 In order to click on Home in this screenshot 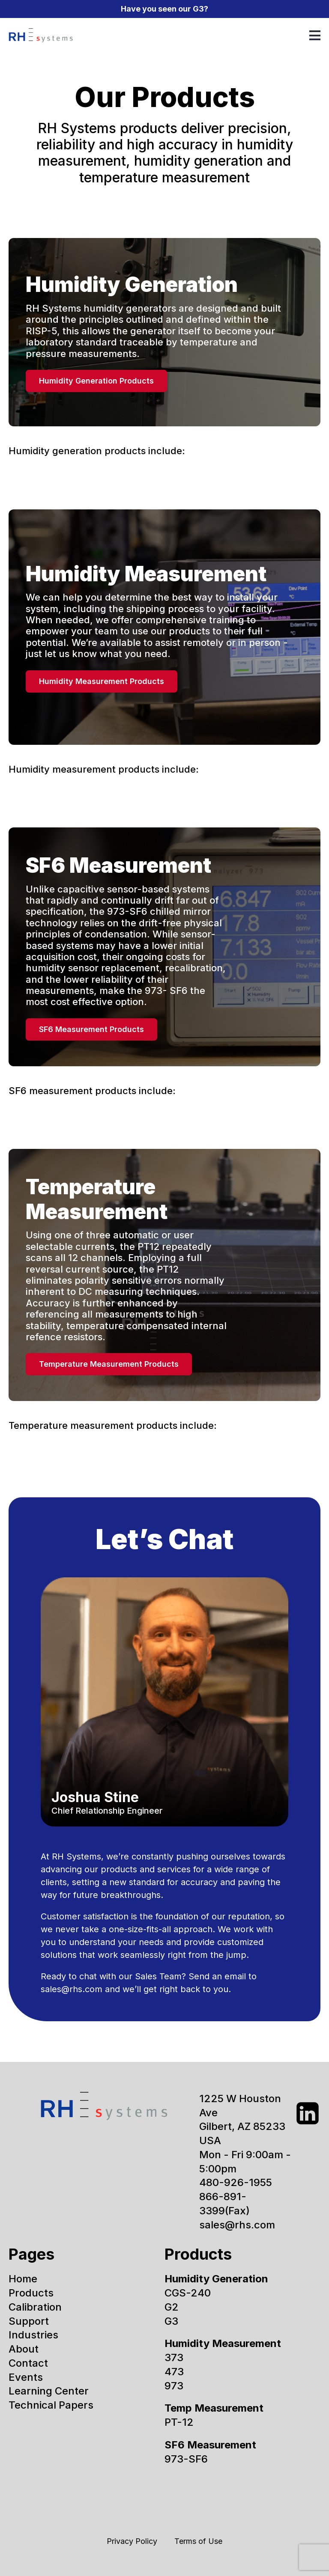, I will do `click(23, 2279)`.